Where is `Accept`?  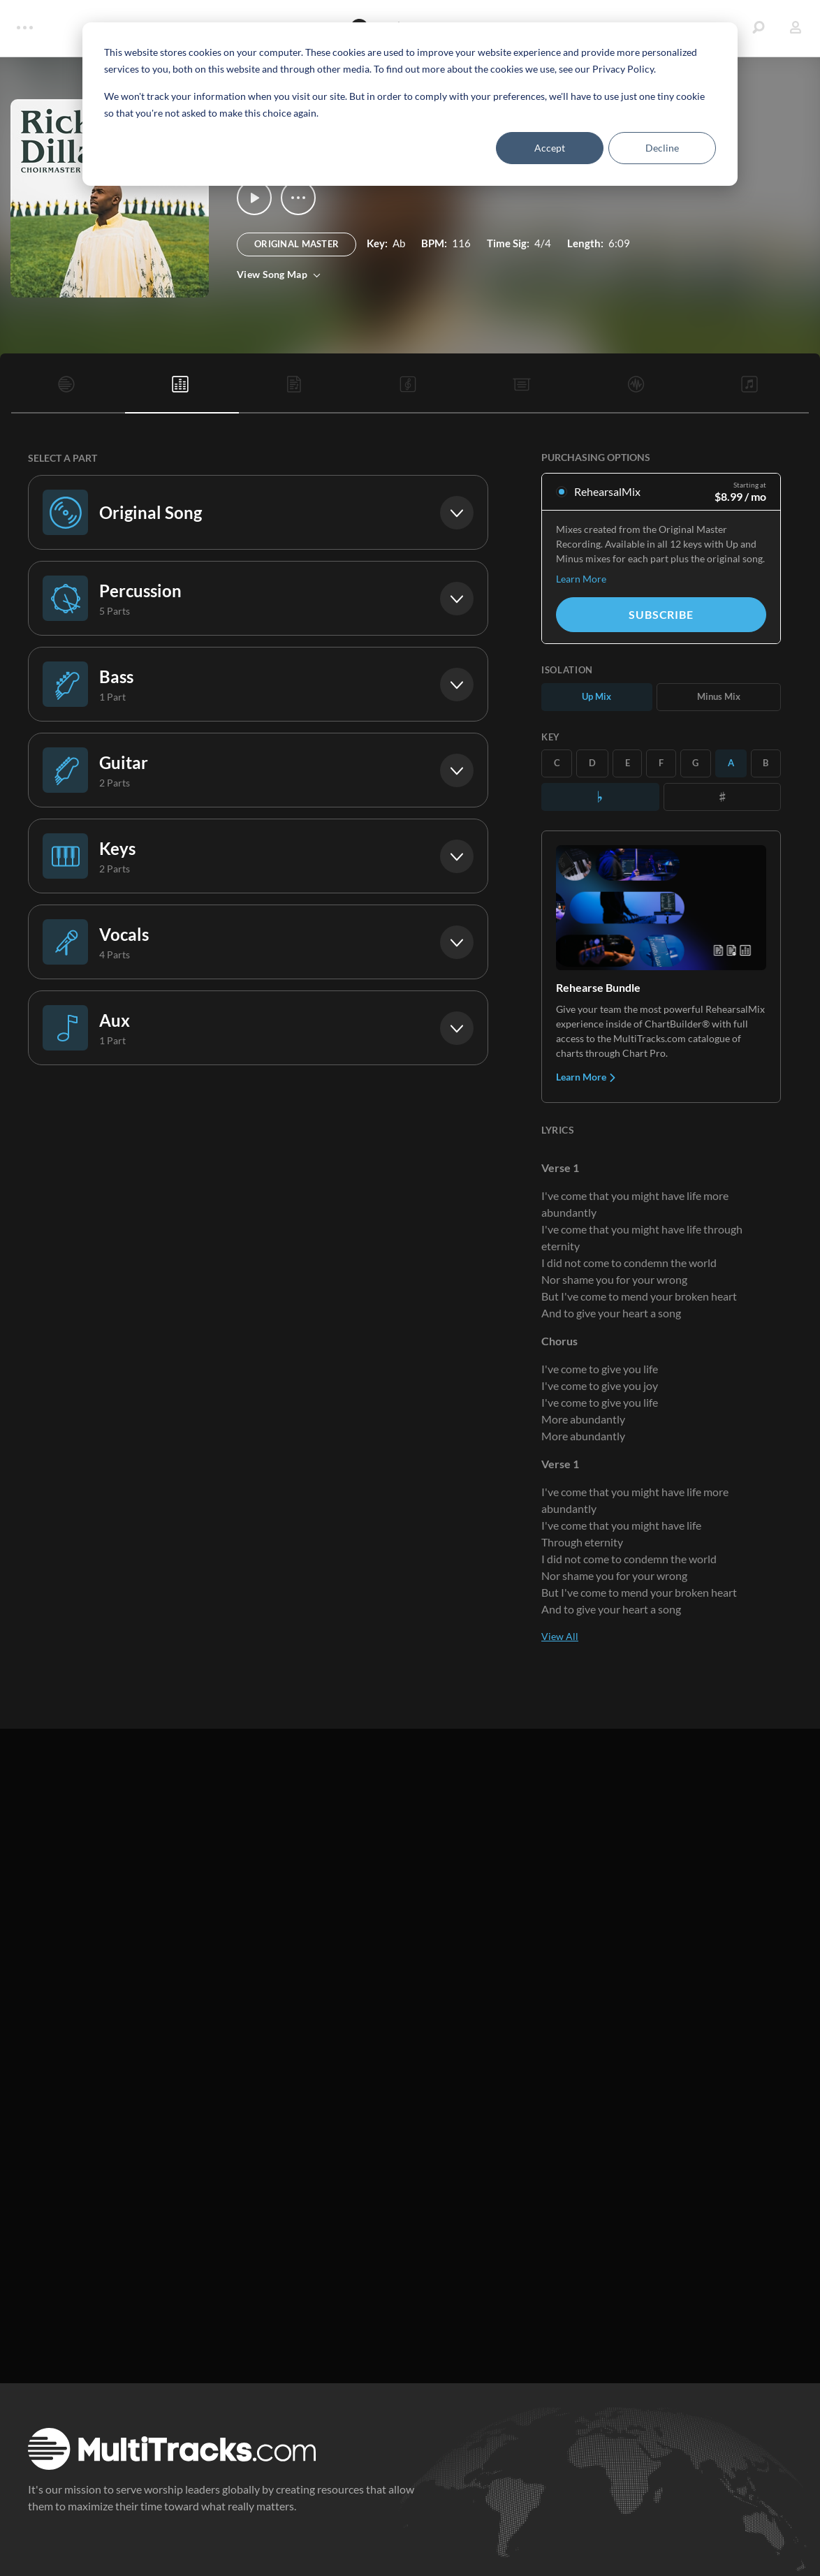 Accept is located at coordinates (549, 148).